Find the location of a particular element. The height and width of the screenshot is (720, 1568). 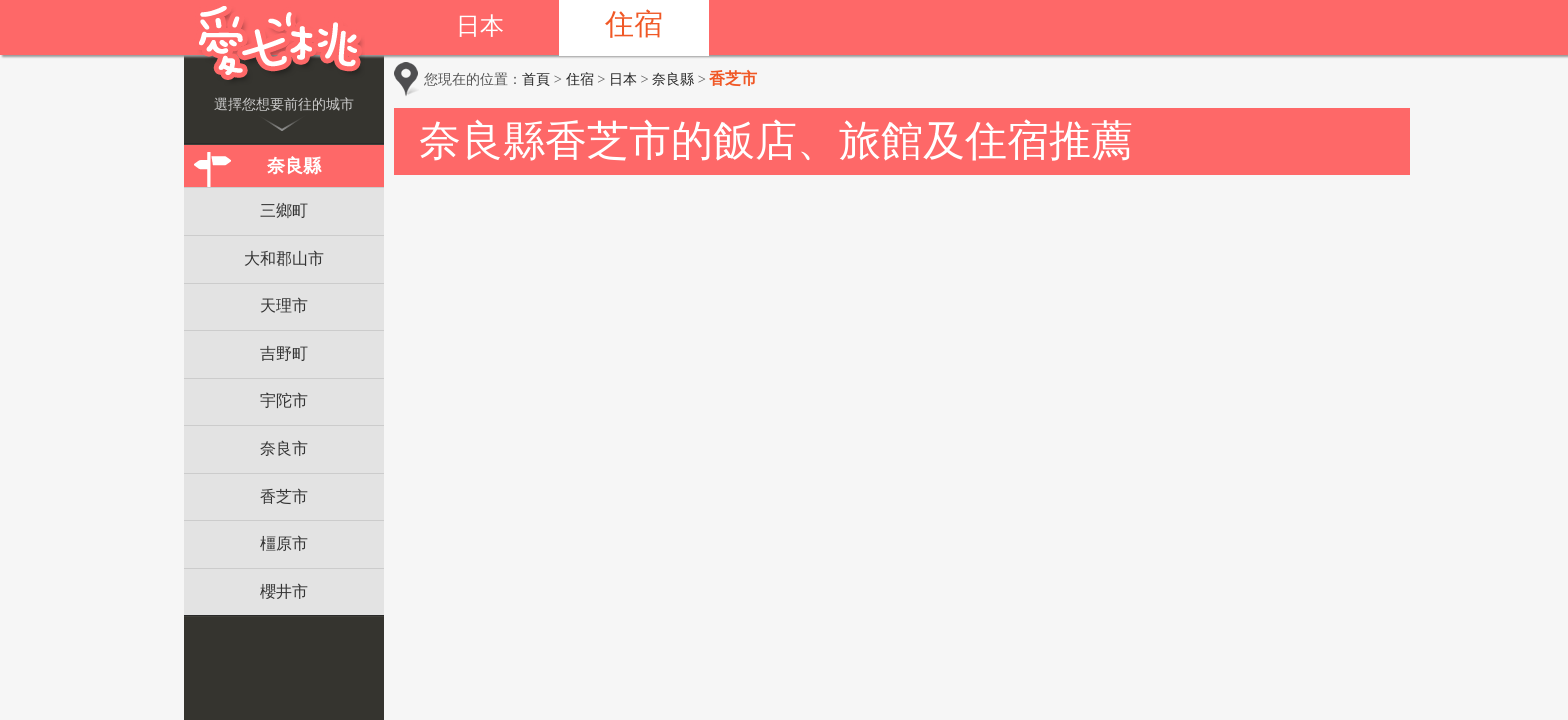

日本 is located at coordinates (480, 26).